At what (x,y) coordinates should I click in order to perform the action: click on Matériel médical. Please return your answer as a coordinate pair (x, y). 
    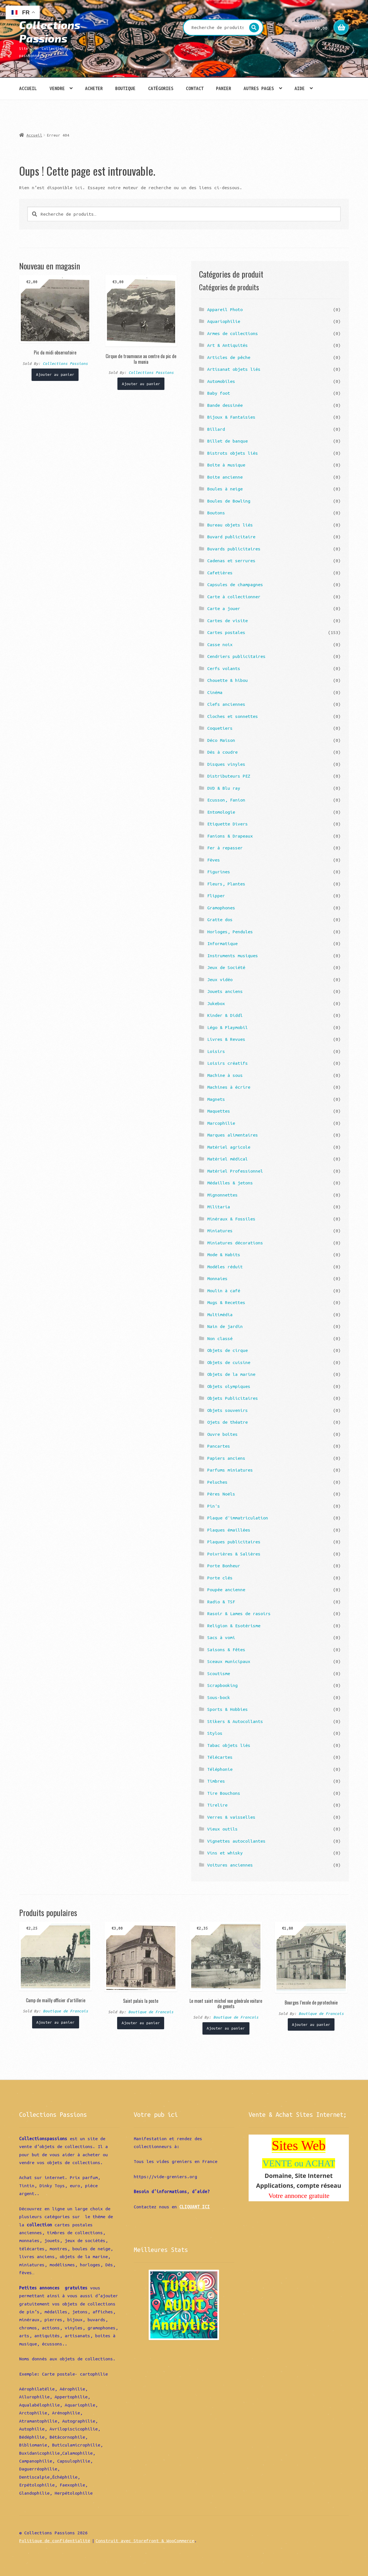
    Looking at the image, I should click on (227, 1158).